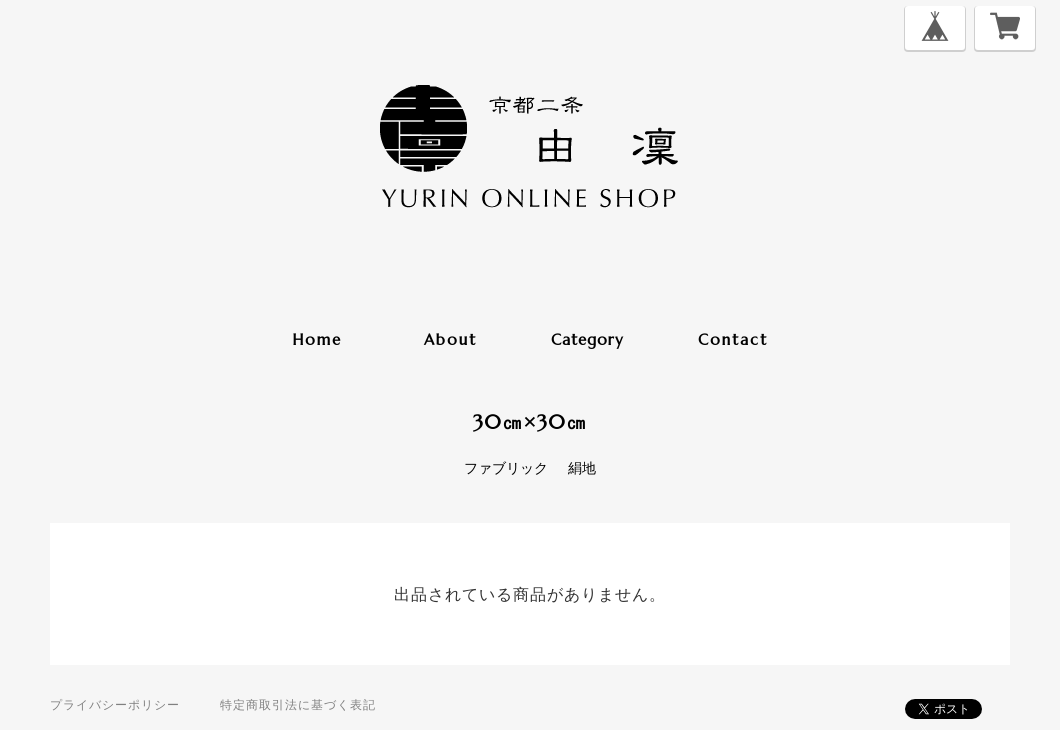  Describe the element at coordinates (733, 339) in the screenshot. I see `contact` at that location.